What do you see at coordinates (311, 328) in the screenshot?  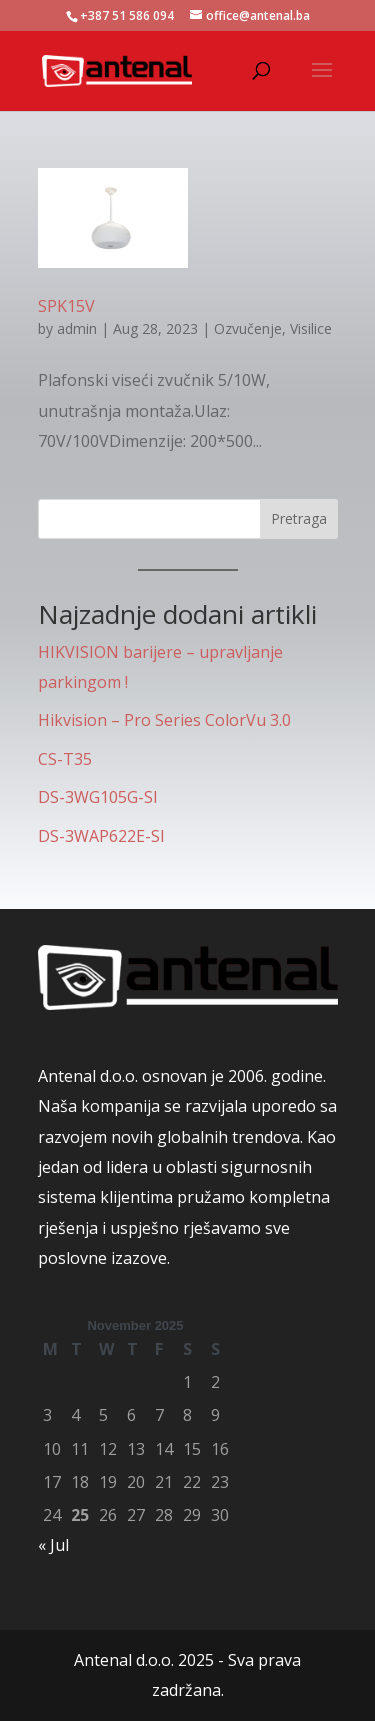 I see `Visilice` at bounding box center [311, 328].